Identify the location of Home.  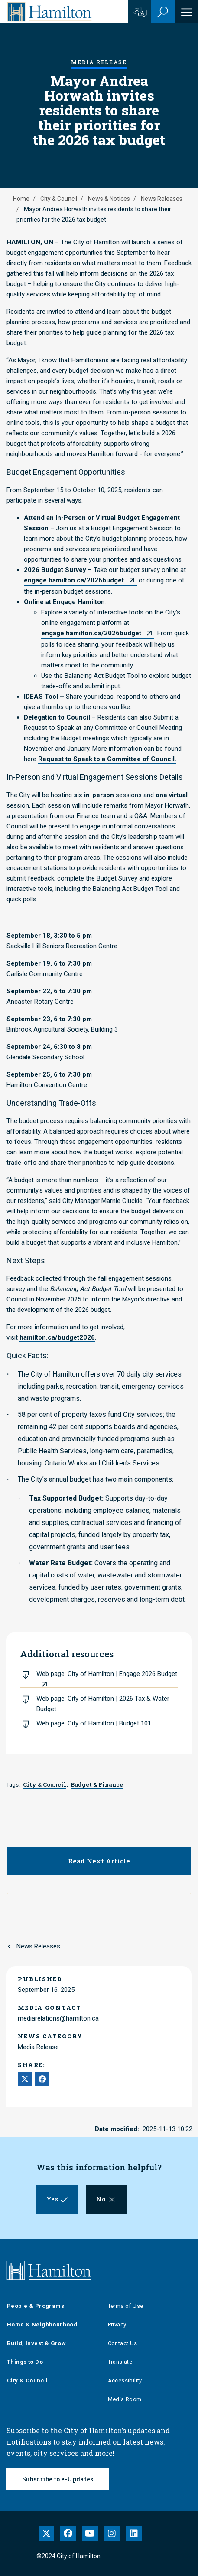
(21, 198).